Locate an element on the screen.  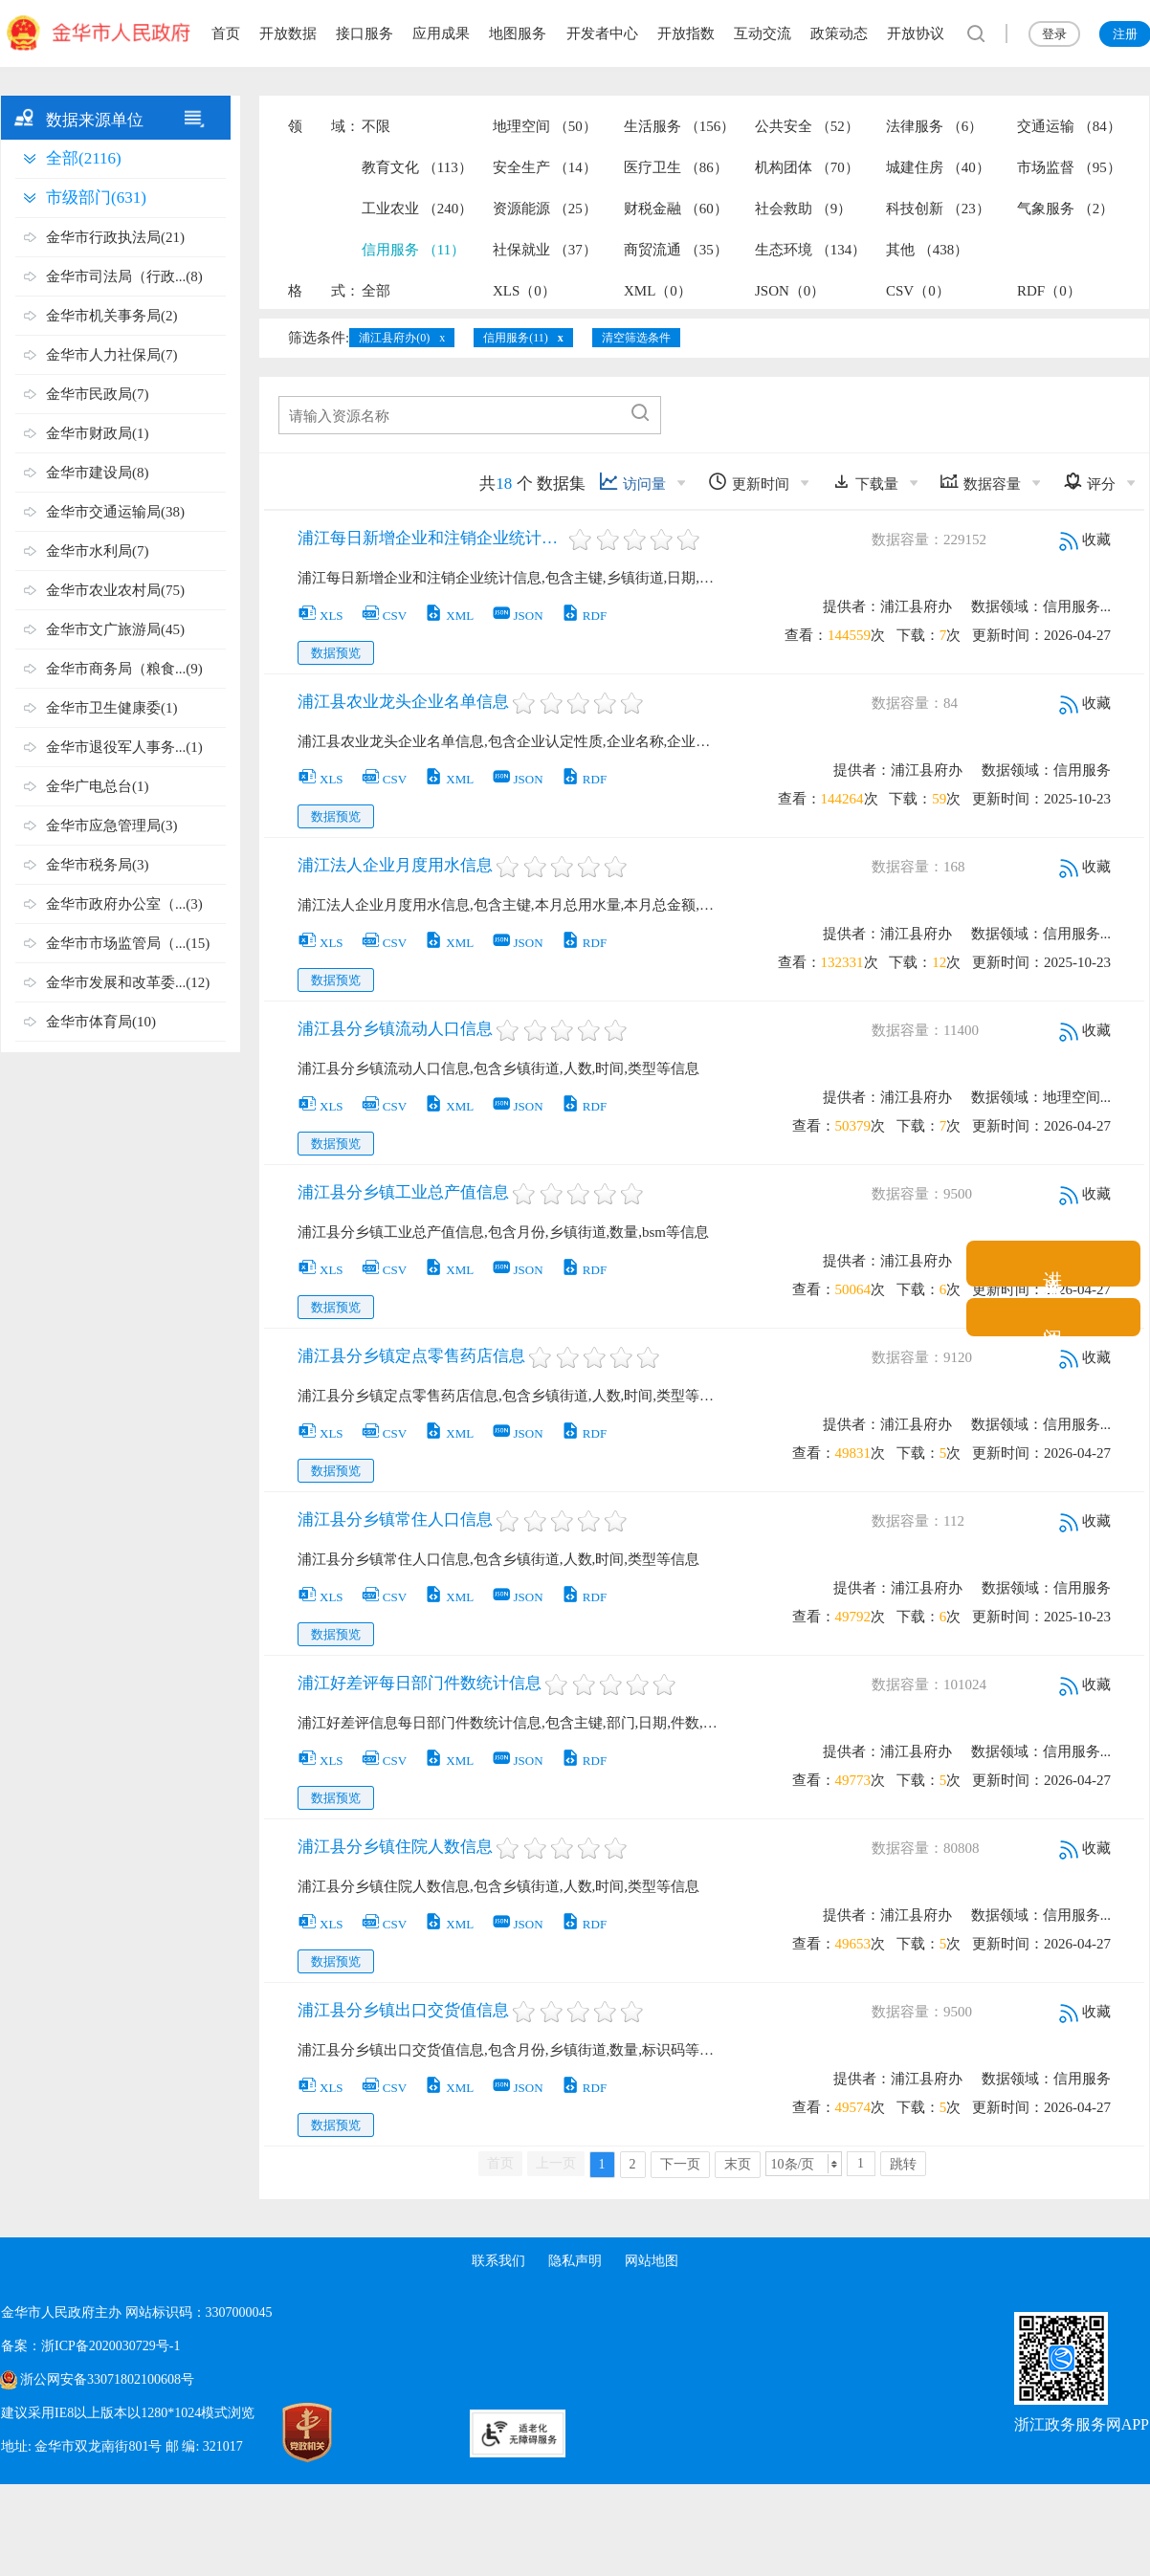
浦江县分乡镇流动人口信息 is located at coordinates (395, 1029).